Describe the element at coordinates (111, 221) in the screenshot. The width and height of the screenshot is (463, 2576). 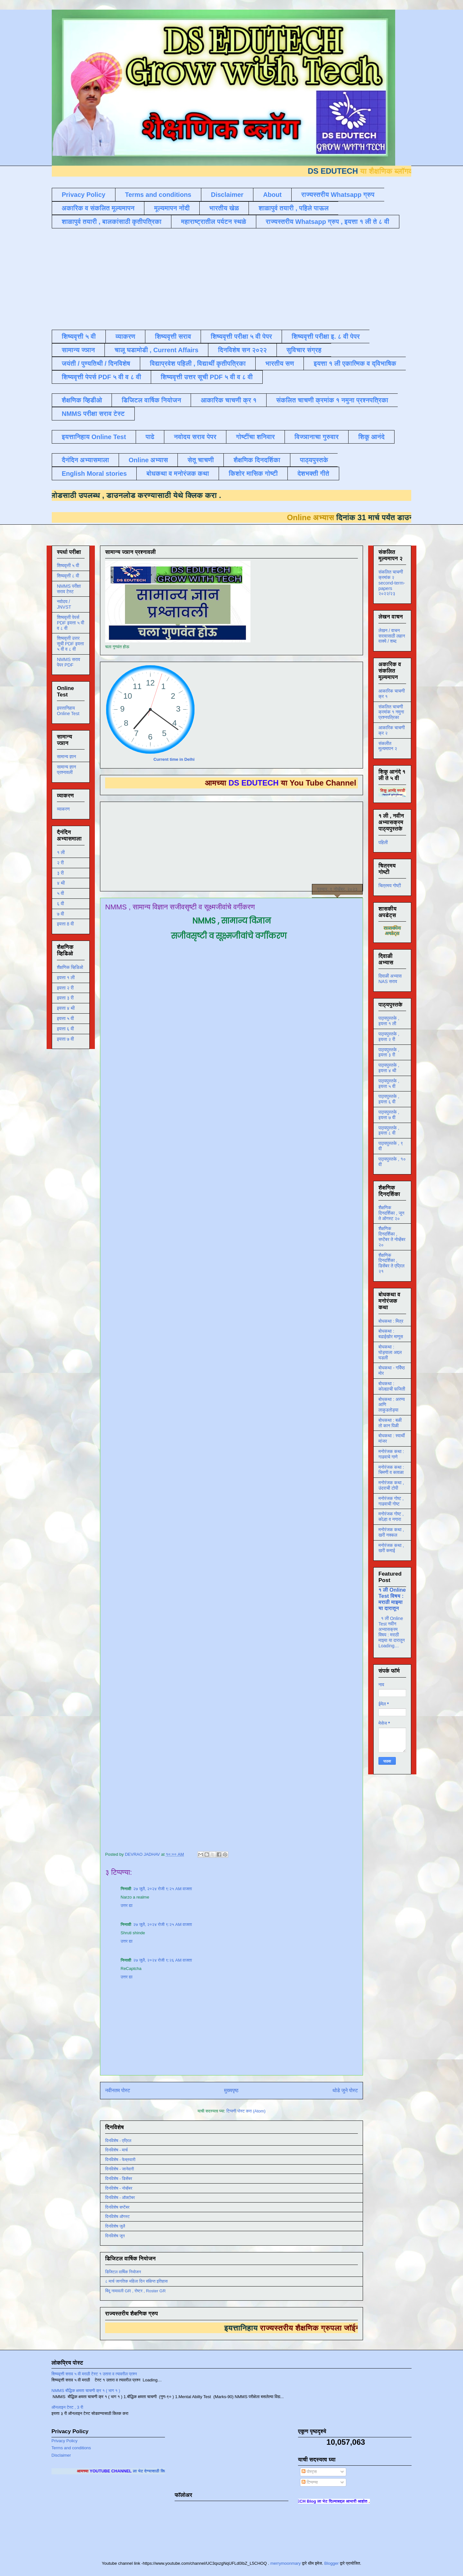
I see `शाळापुर्व तयारी , बालकांसाठी कृतीपत्रिका` at that location.